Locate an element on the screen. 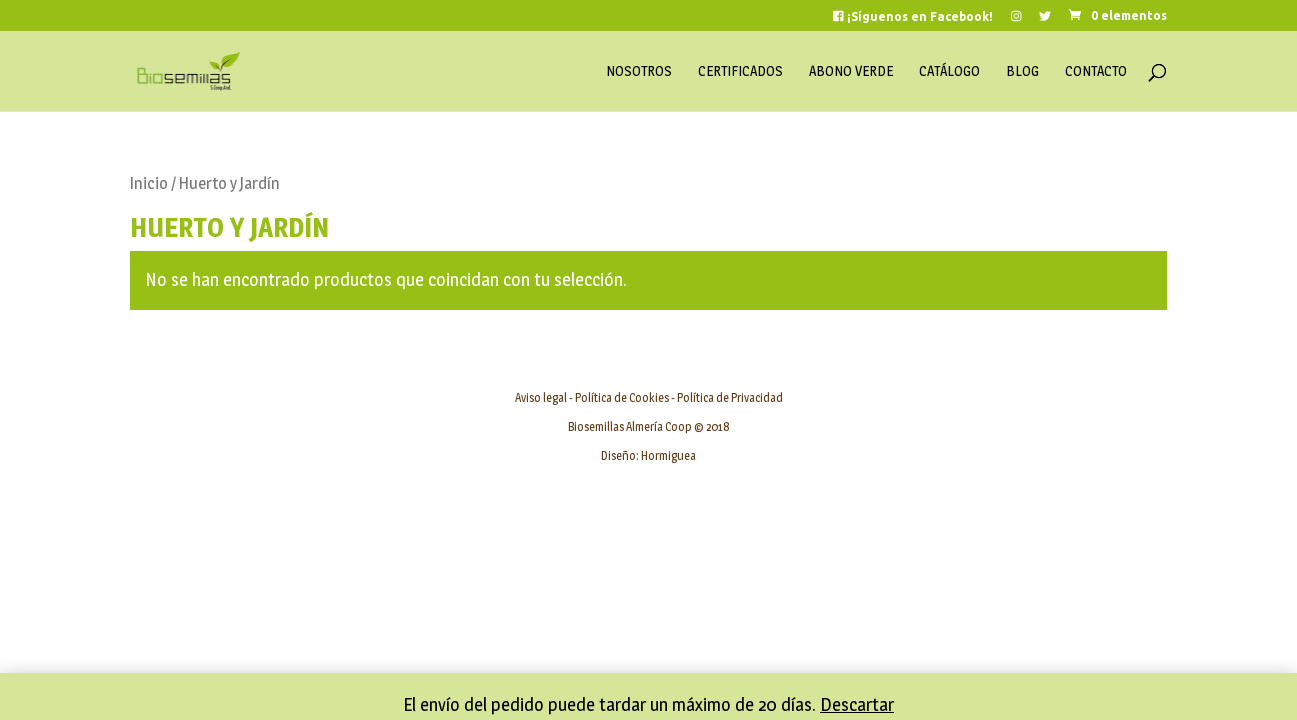 The image size is (1297, 720). Catálogo is located at coordinates (949, 71).